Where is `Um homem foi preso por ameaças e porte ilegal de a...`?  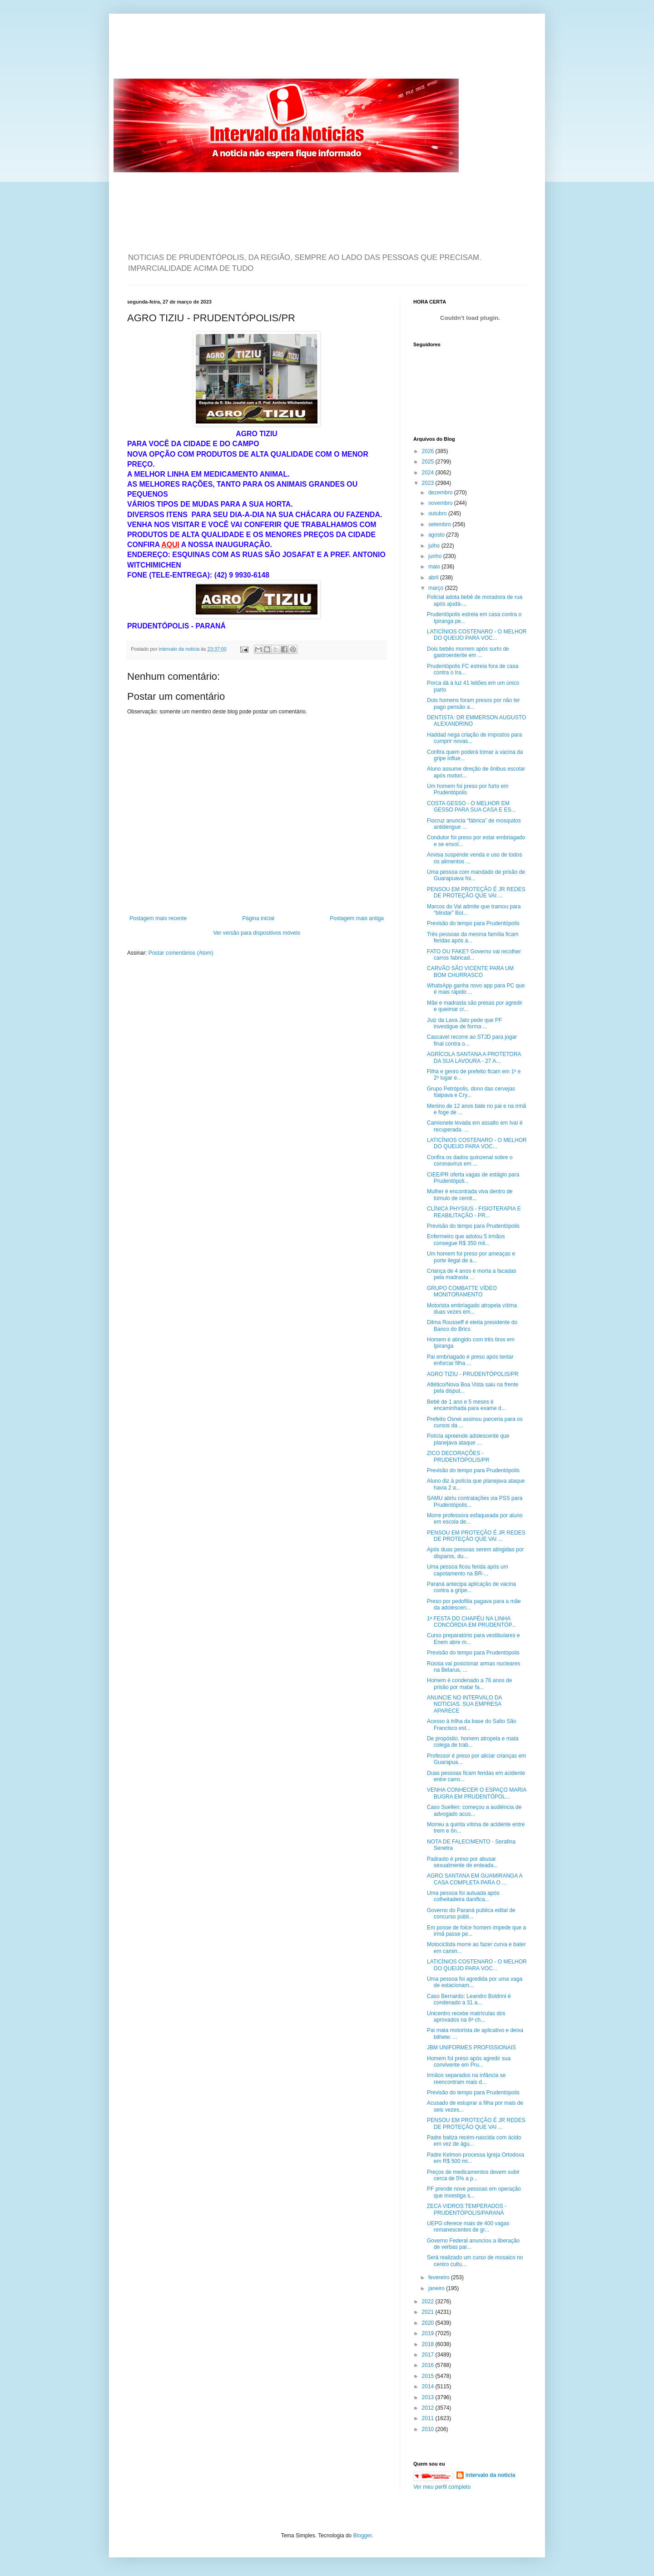
Um homem foi preso por ameaças e porte ilegal de a... is located at coordinates (471, 1257).